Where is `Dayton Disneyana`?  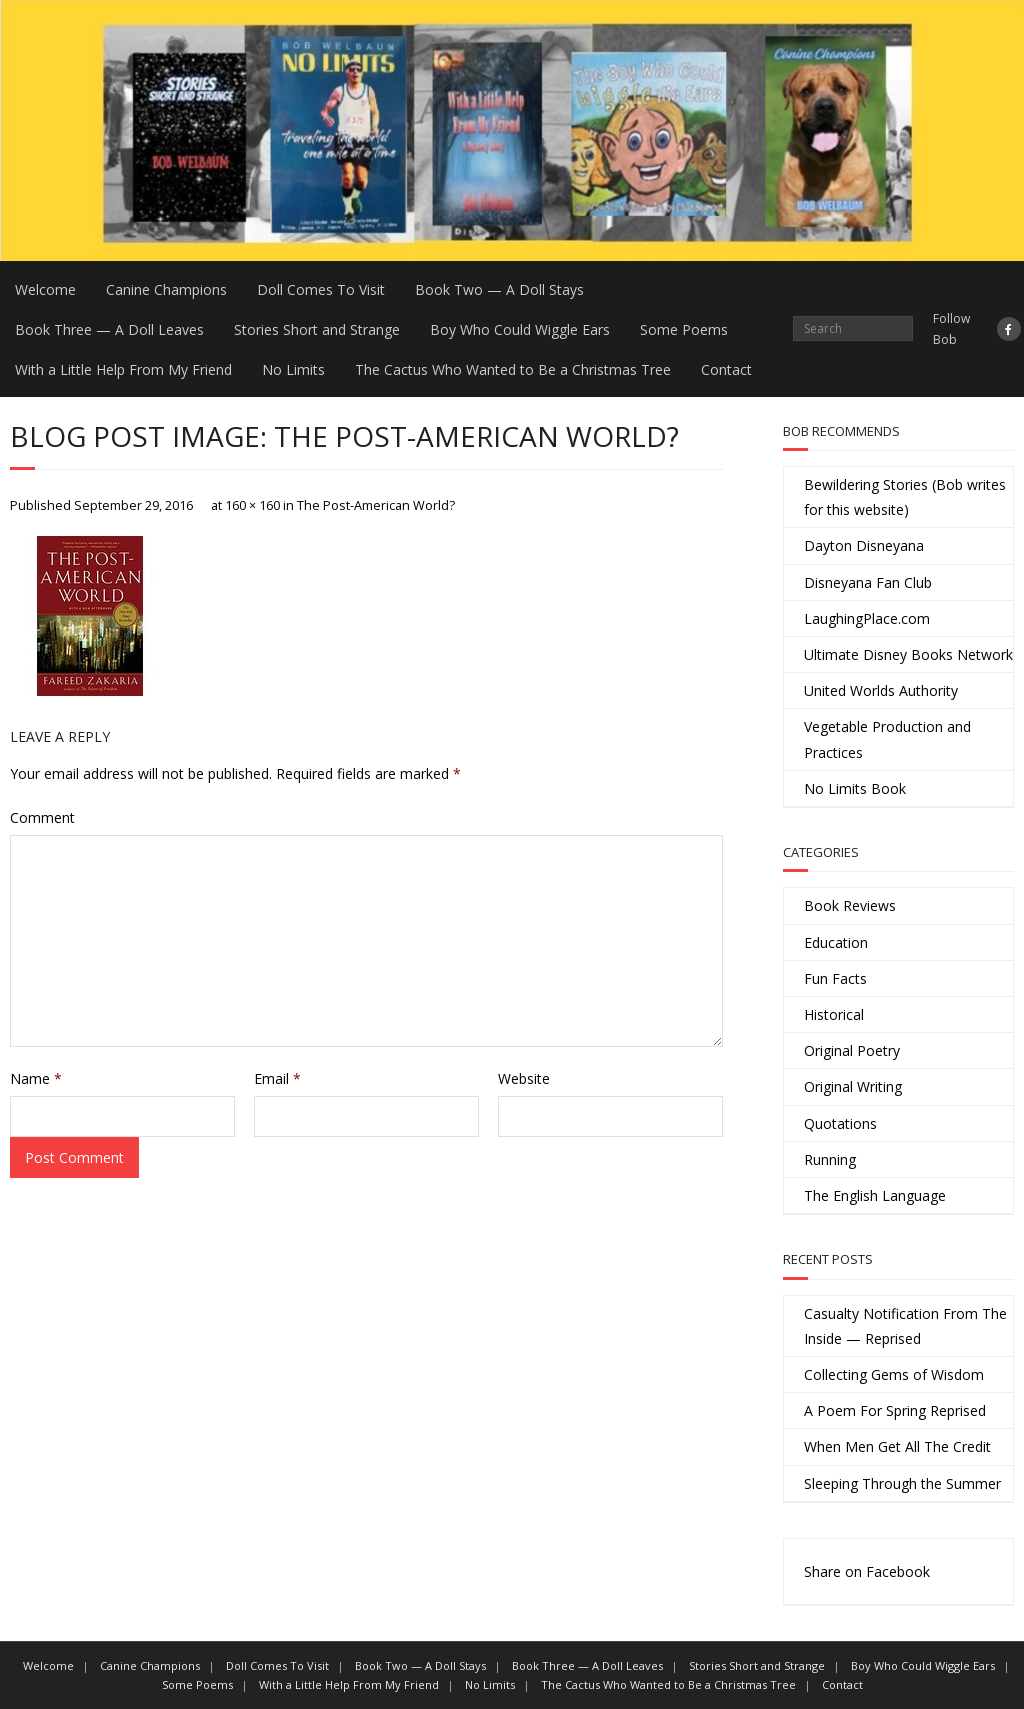 Dayton Disneyana is located at coordinates (864, 545).